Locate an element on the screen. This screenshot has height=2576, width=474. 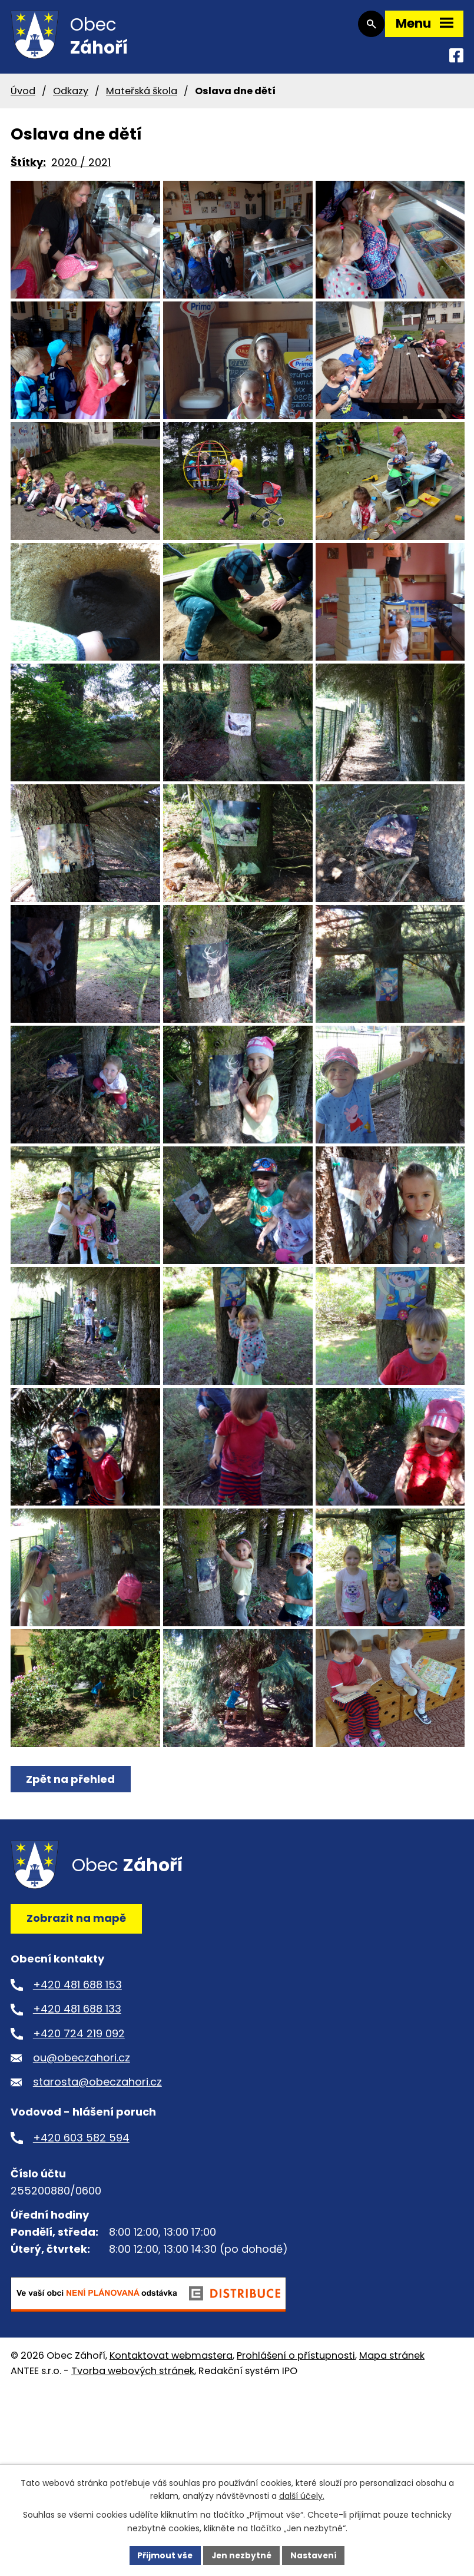
starosta@obeczahori.cz is located at coordinates (97, 2239).